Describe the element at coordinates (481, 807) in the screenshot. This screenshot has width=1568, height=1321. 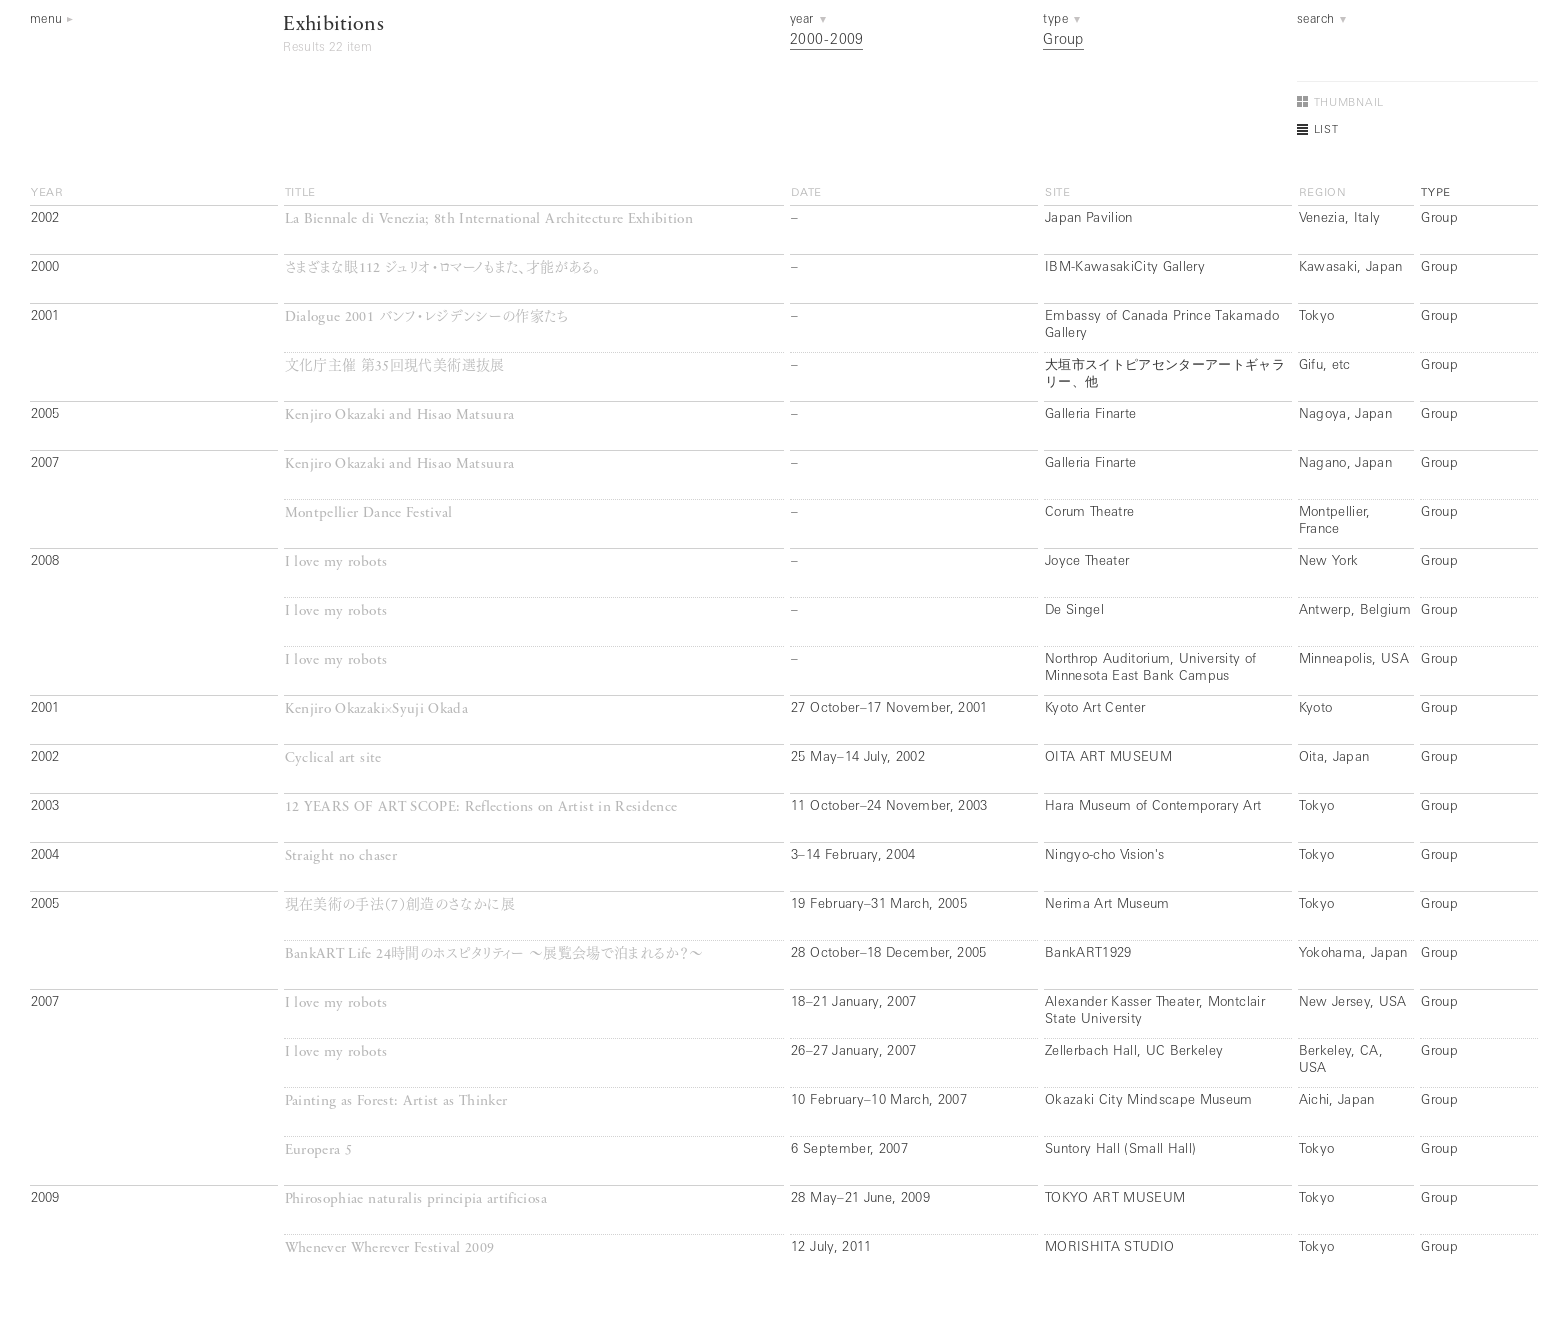
I see `12 YEARS OF ART SCOPE: Reflections on Artist in Residence` at that location.